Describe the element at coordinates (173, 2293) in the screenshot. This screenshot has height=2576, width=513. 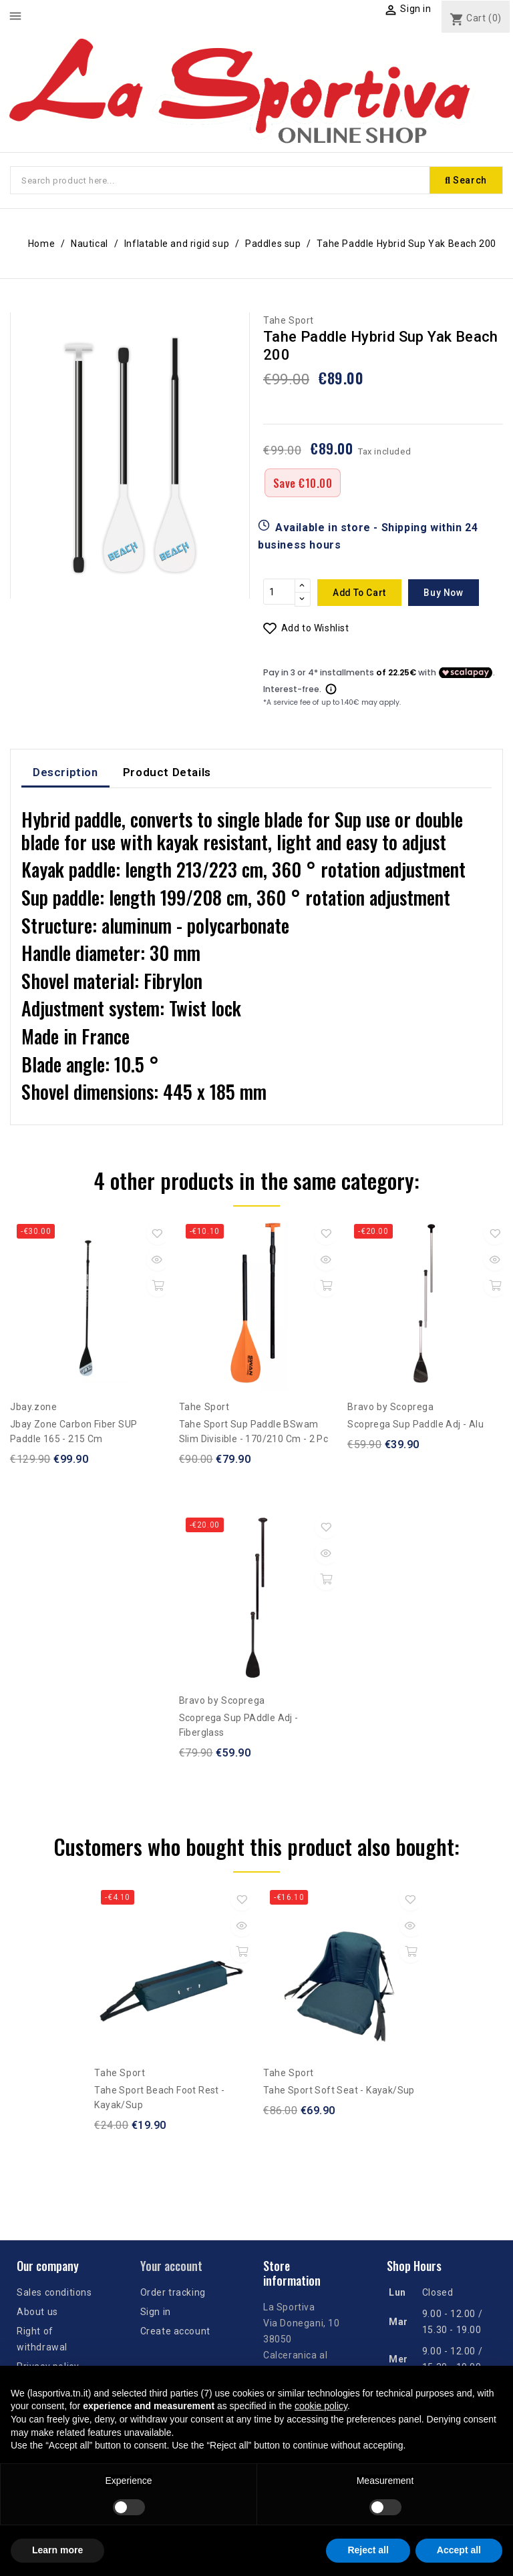
I see `Order tracking` at that location.